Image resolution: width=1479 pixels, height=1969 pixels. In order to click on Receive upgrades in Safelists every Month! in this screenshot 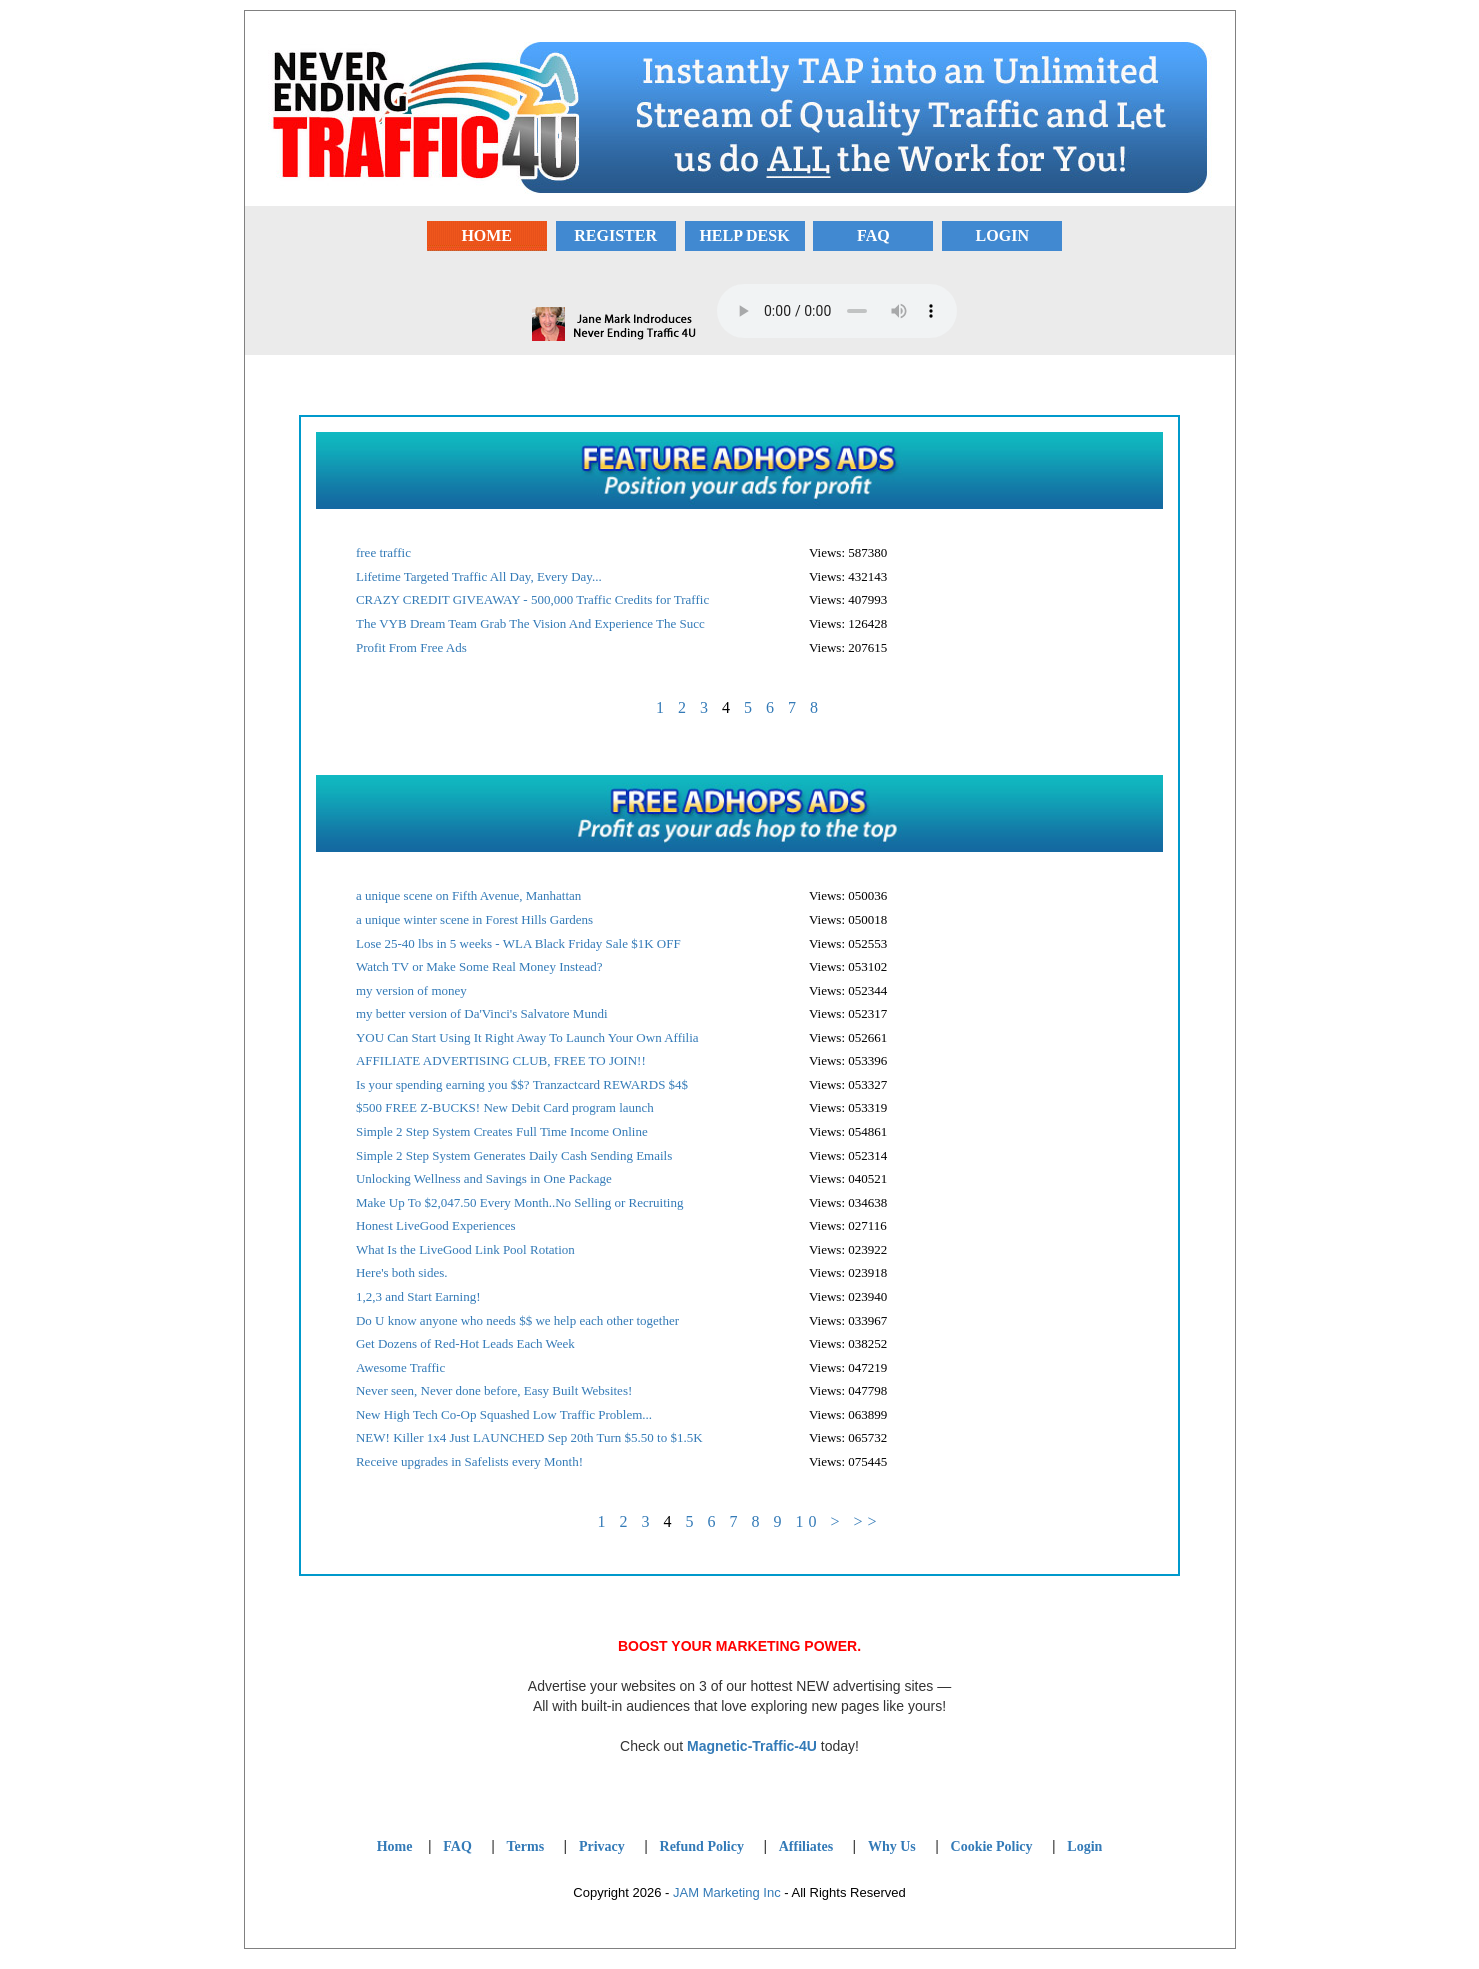, I will do `click(469, 1461)`.